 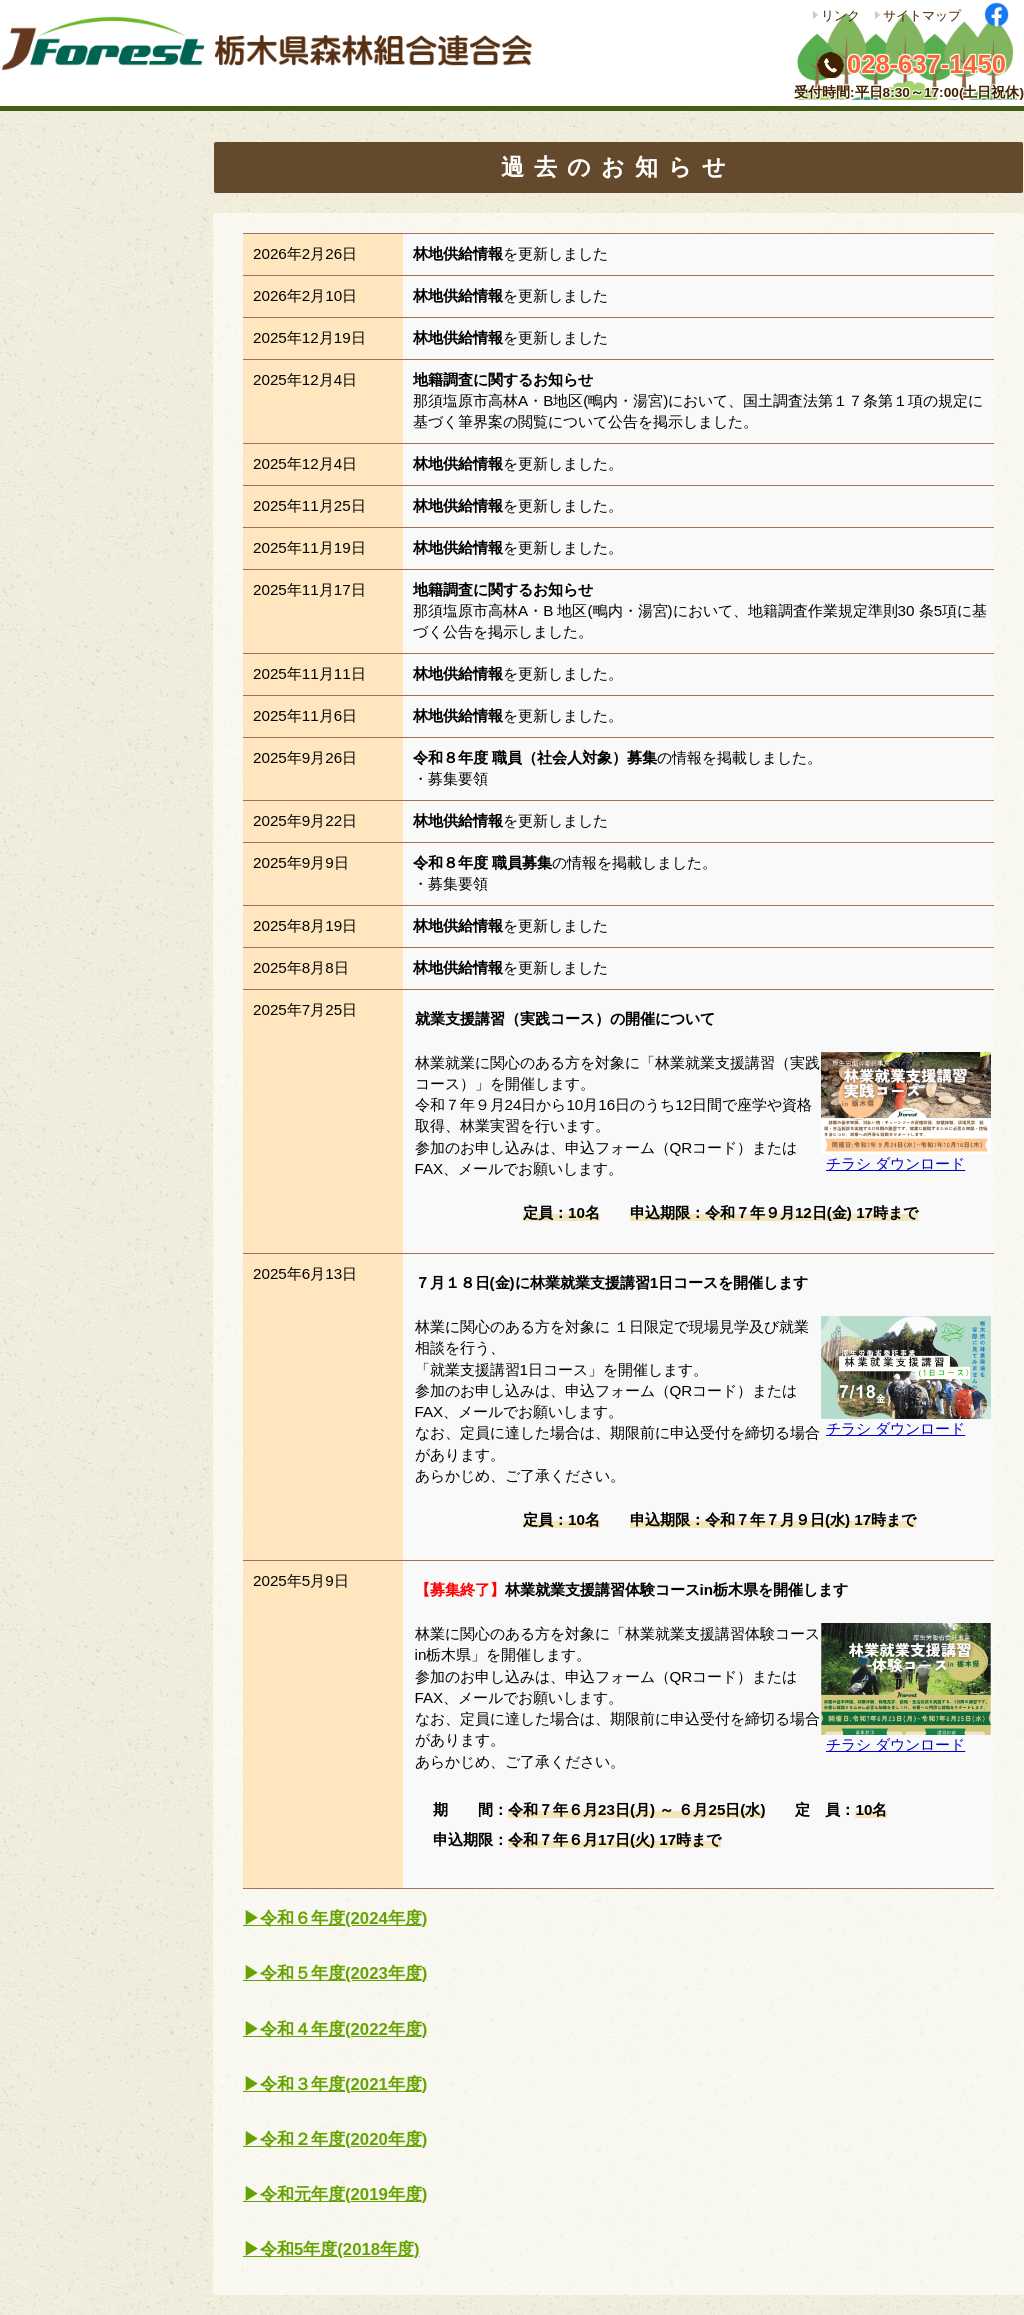 What do you see at coordinates (343, 1918) in the screenshot?
I see `令和６年度(2024年度)` at bounding box center [343, 1918].